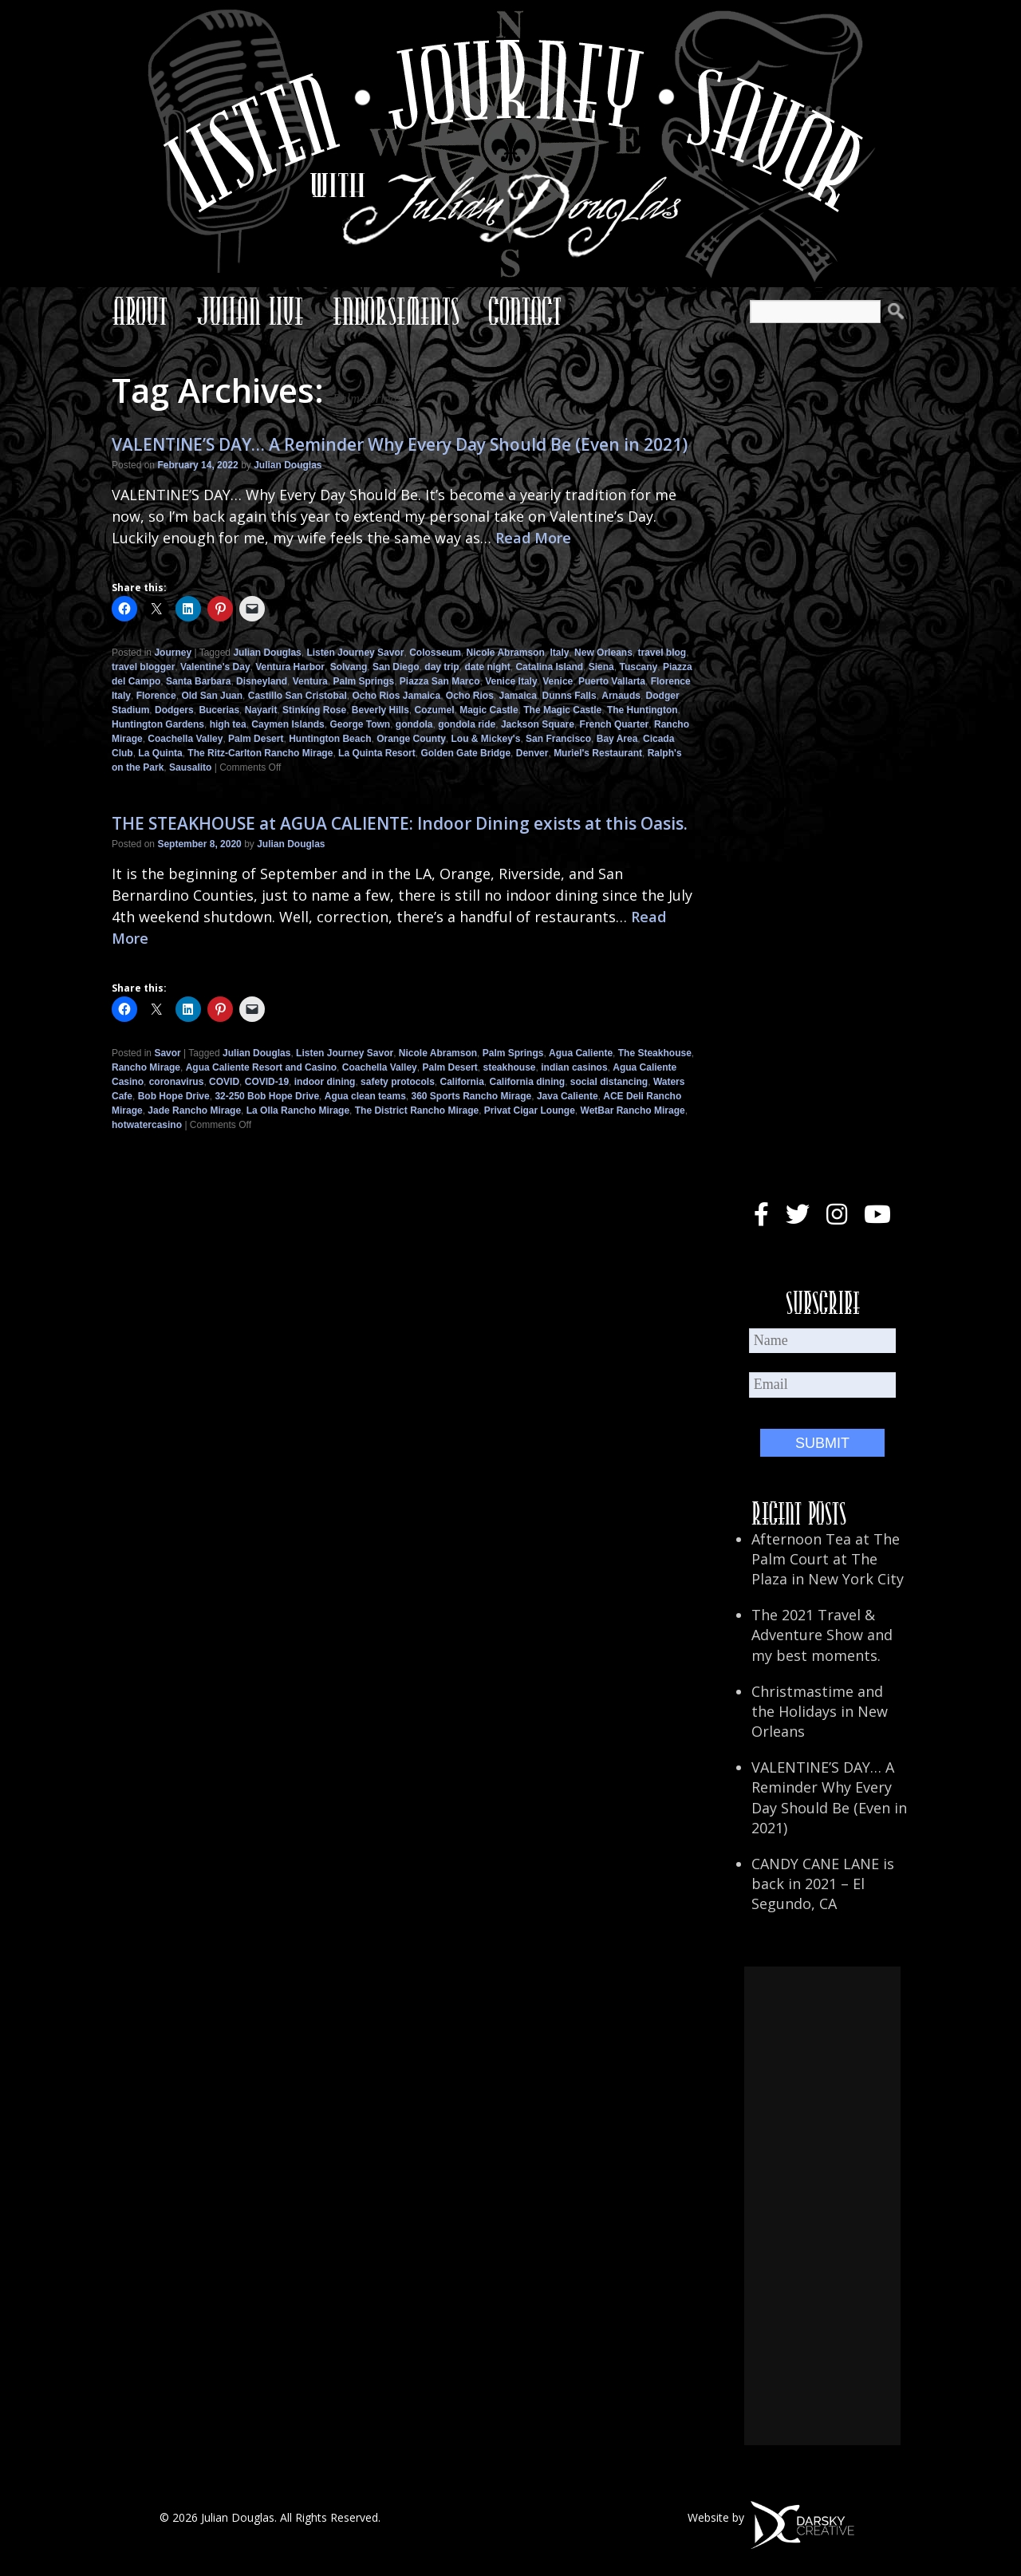 The width and height of the screenshot is (1021, 2576). What do you see at coordinates (224, 1081) in the screenshot?
I see `COVID` at bounding box center [224, 1081].